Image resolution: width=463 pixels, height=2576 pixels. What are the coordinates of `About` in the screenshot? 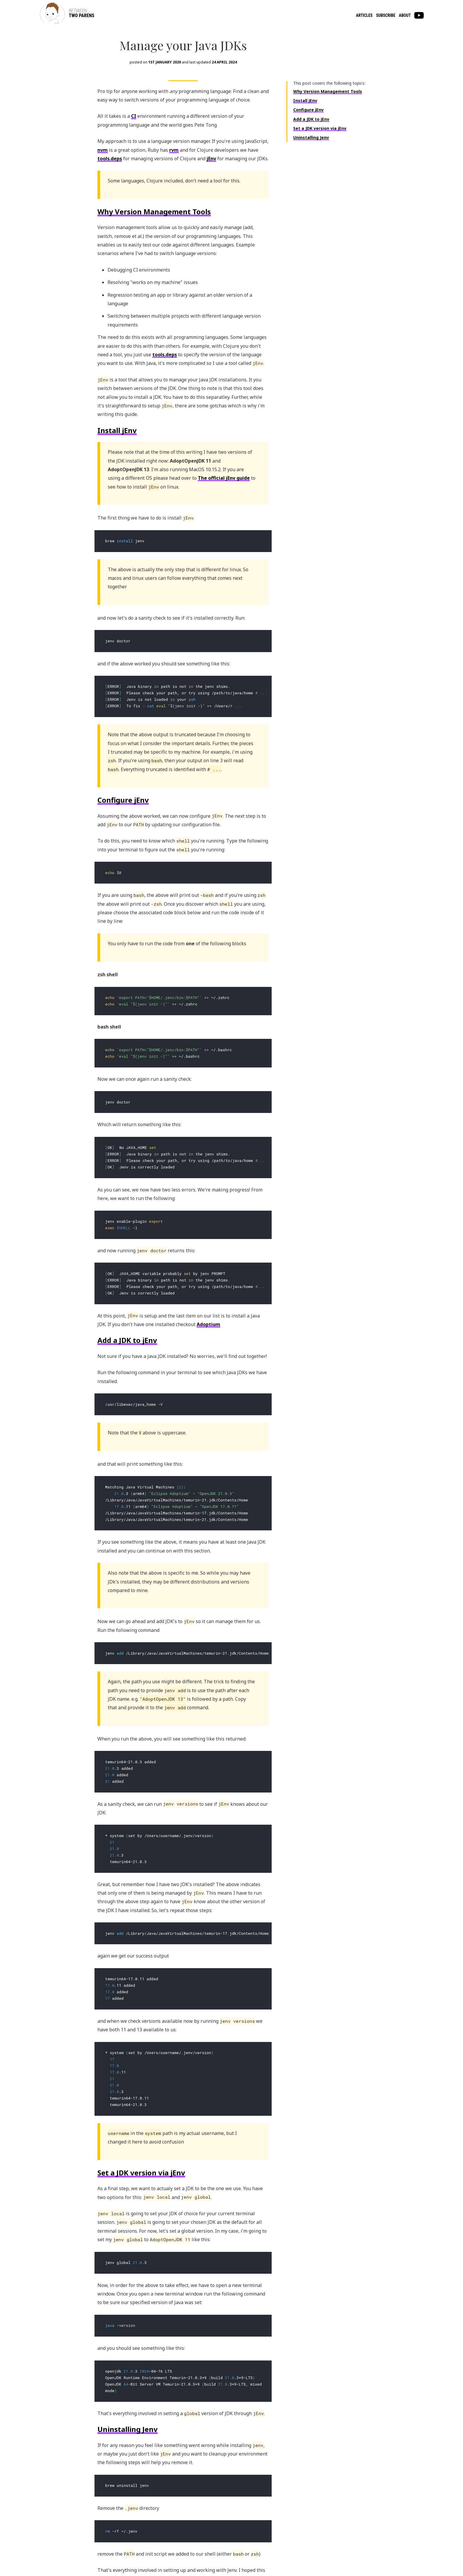 It's located at (405, 15).